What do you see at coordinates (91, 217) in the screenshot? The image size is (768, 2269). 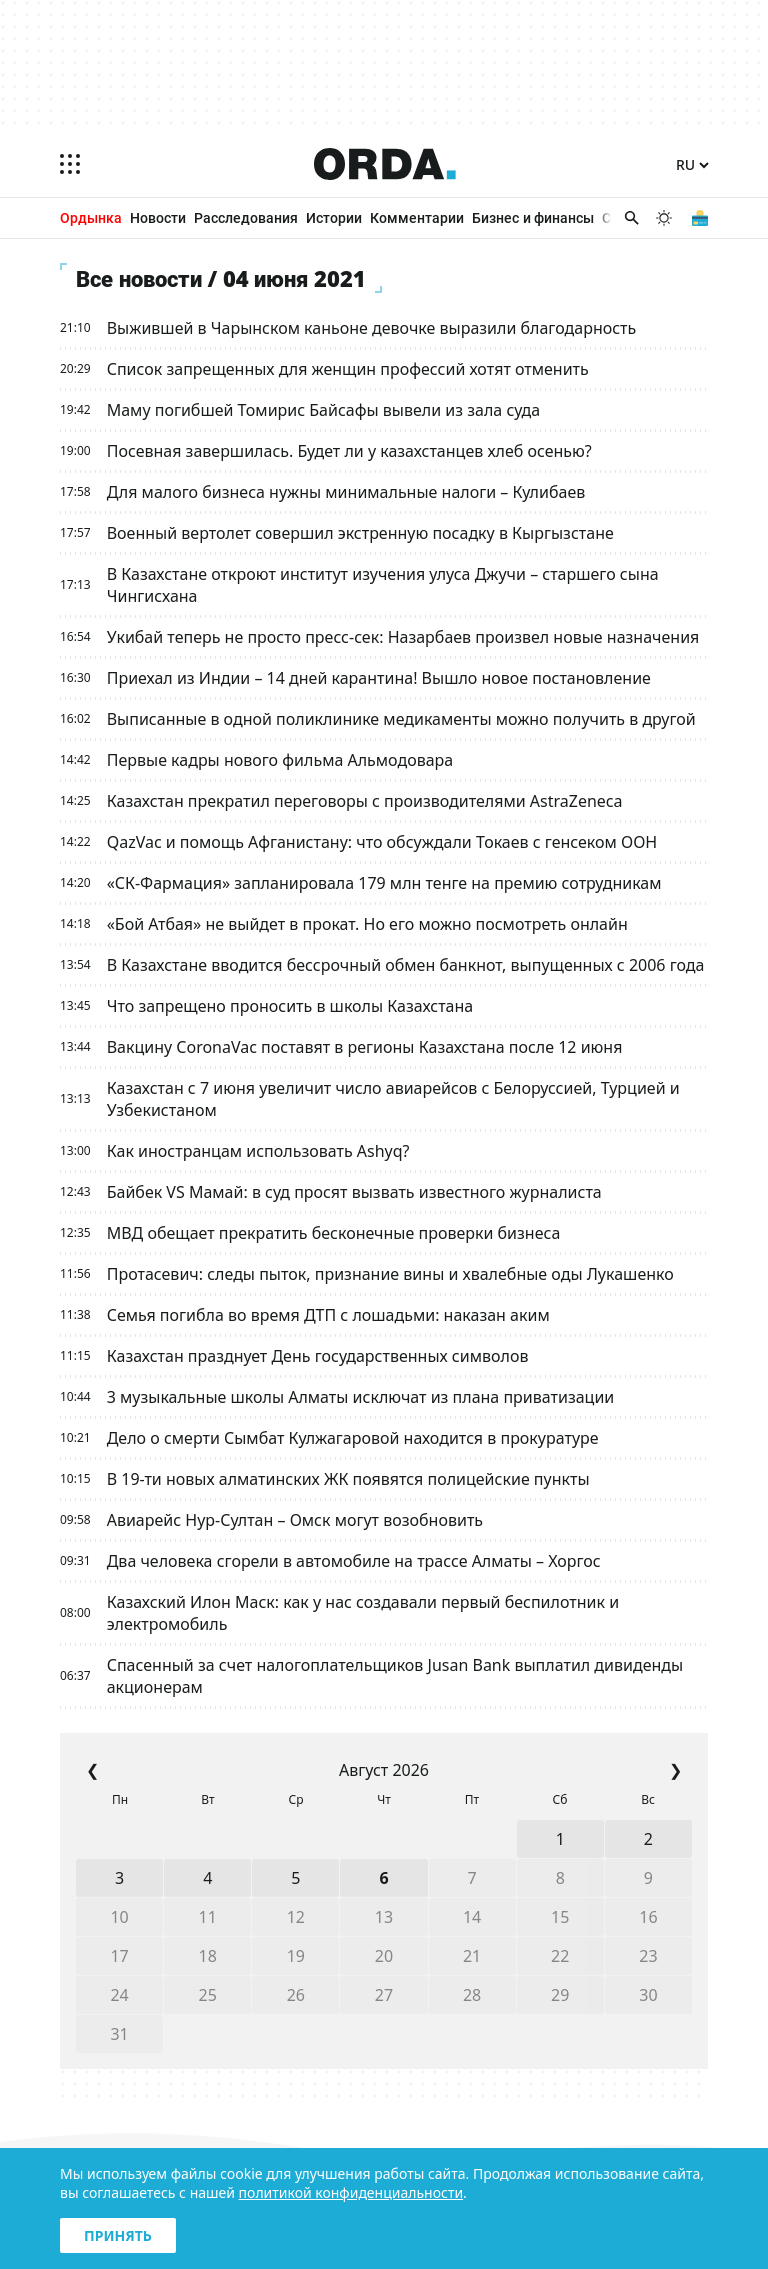 I see `Ордынка` at bounding box center [91, 217].